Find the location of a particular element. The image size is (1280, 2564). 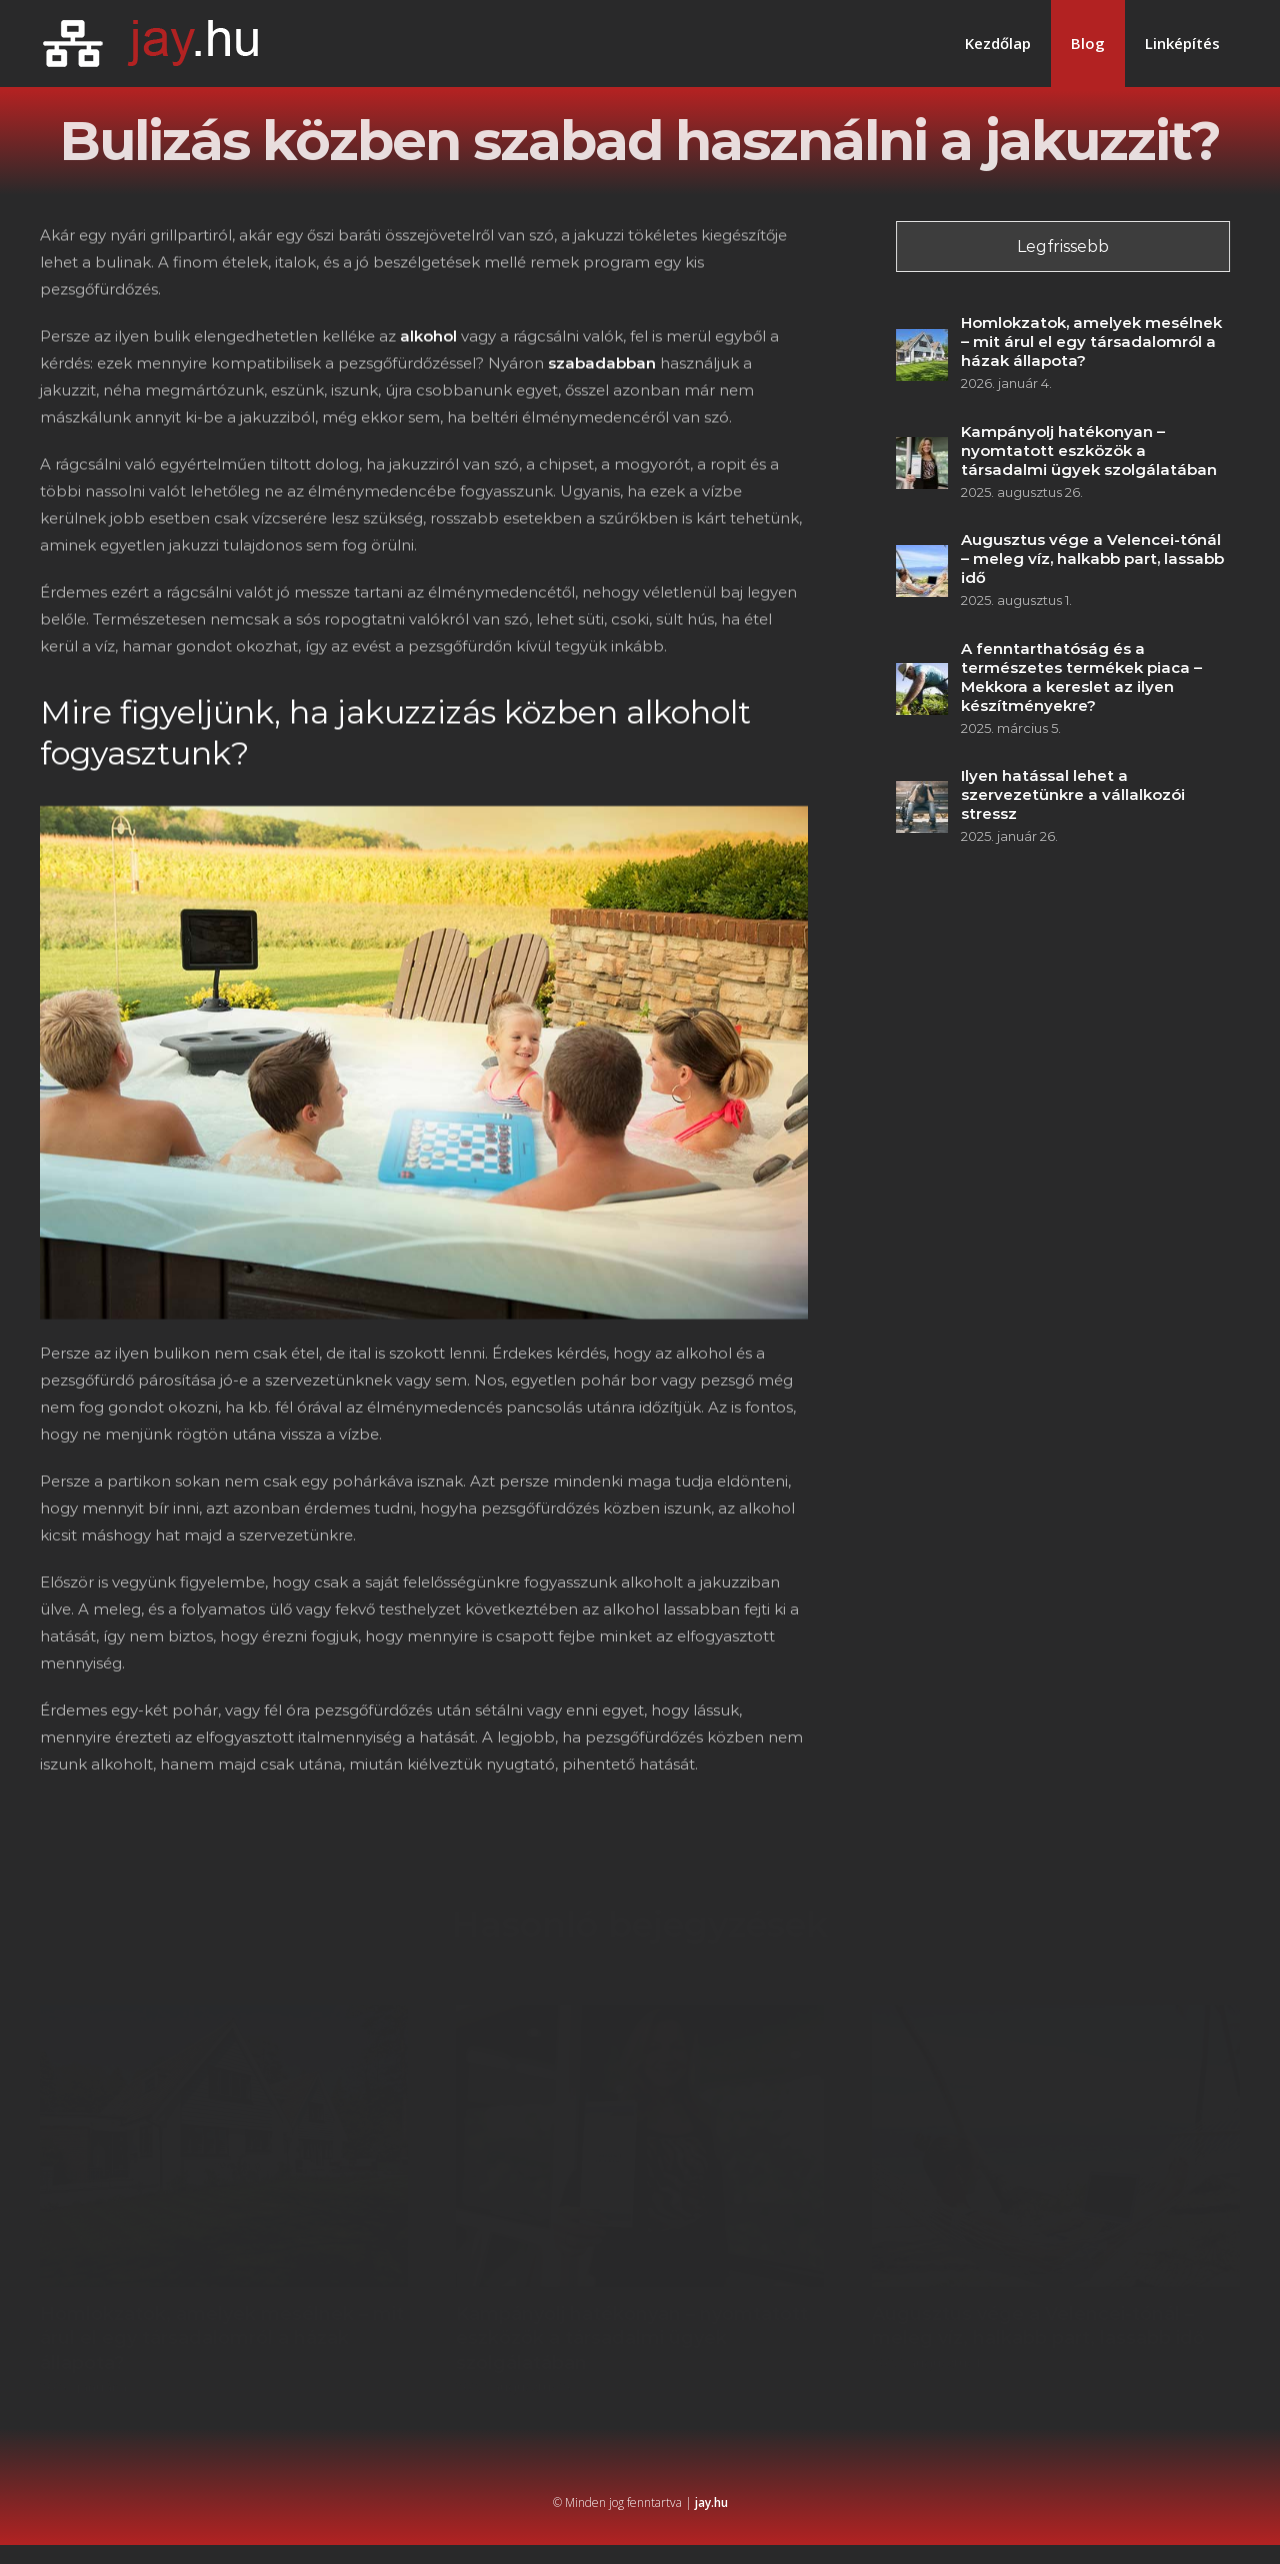

Augusztus vége a Velencei-tónál – meleg víz, halkabb part, lassabb idő is located at coordinates (1095, 558).